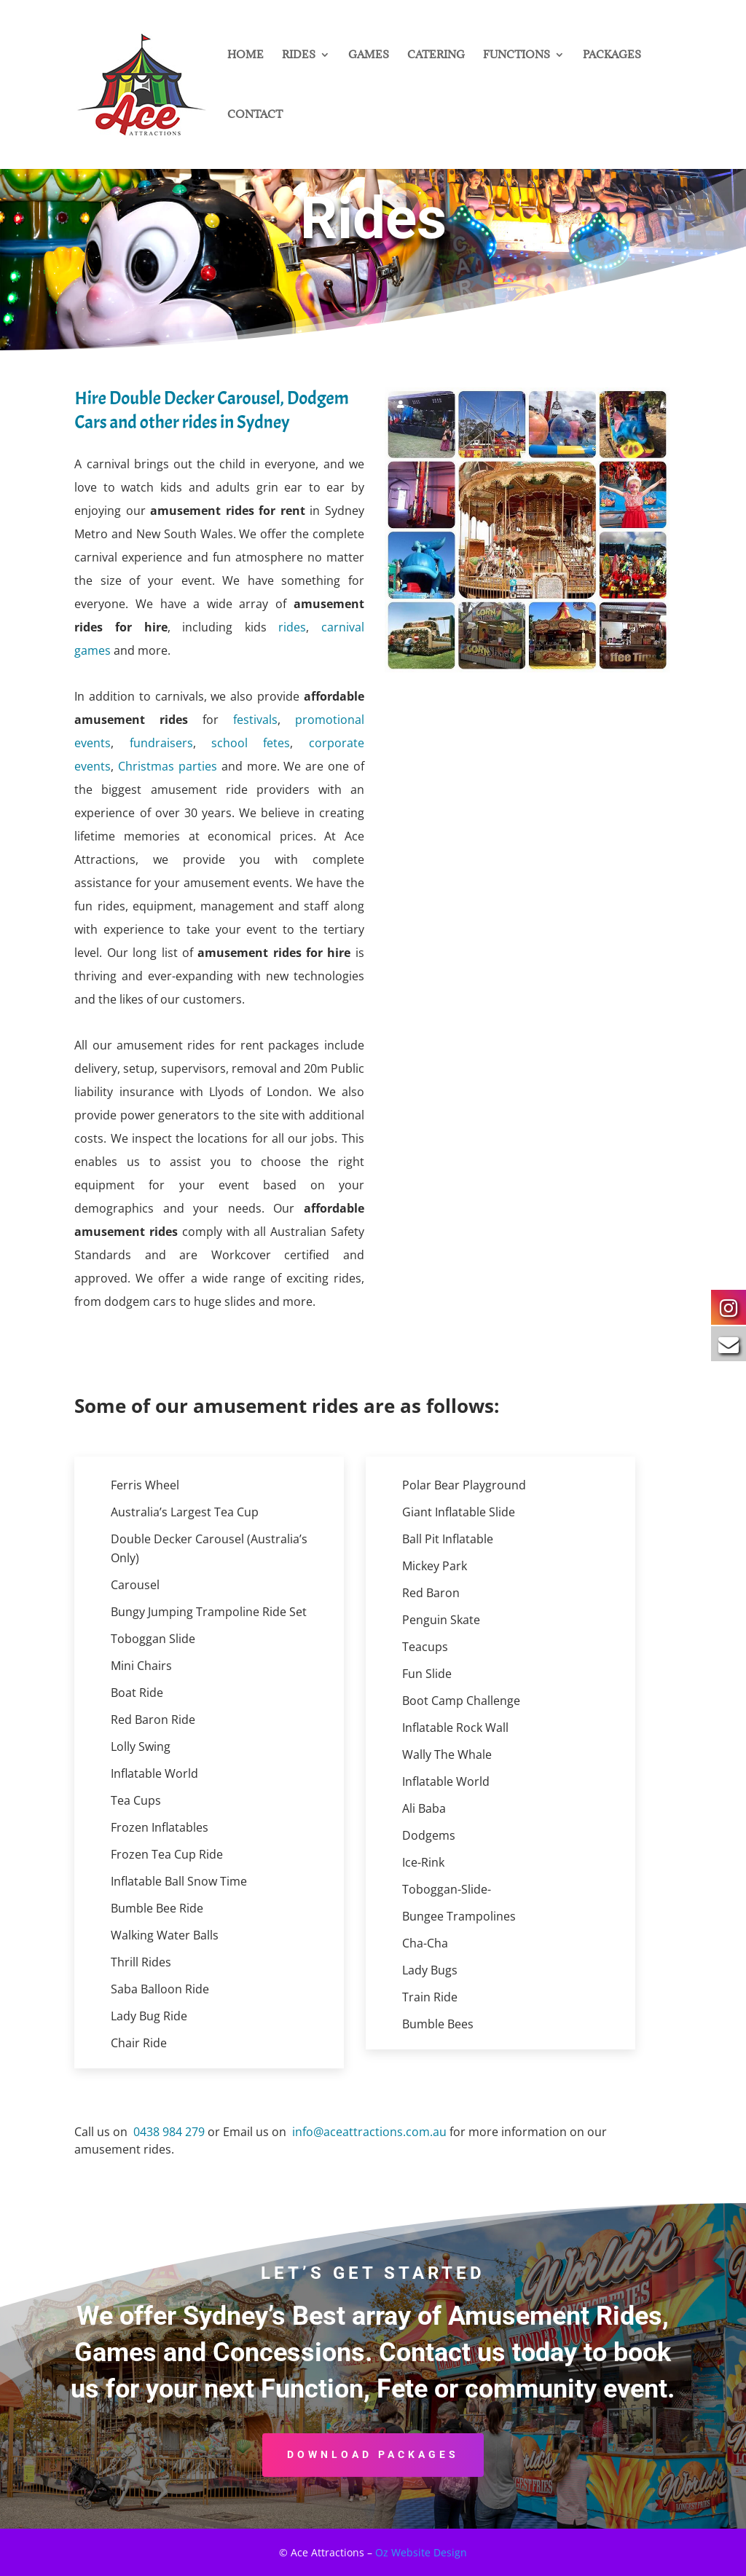 This screenshot has width=746, height=2576. What do you see at coordinates (255, 720) in the screenshot?
I see `festivals` at bounding box center [255, 720].